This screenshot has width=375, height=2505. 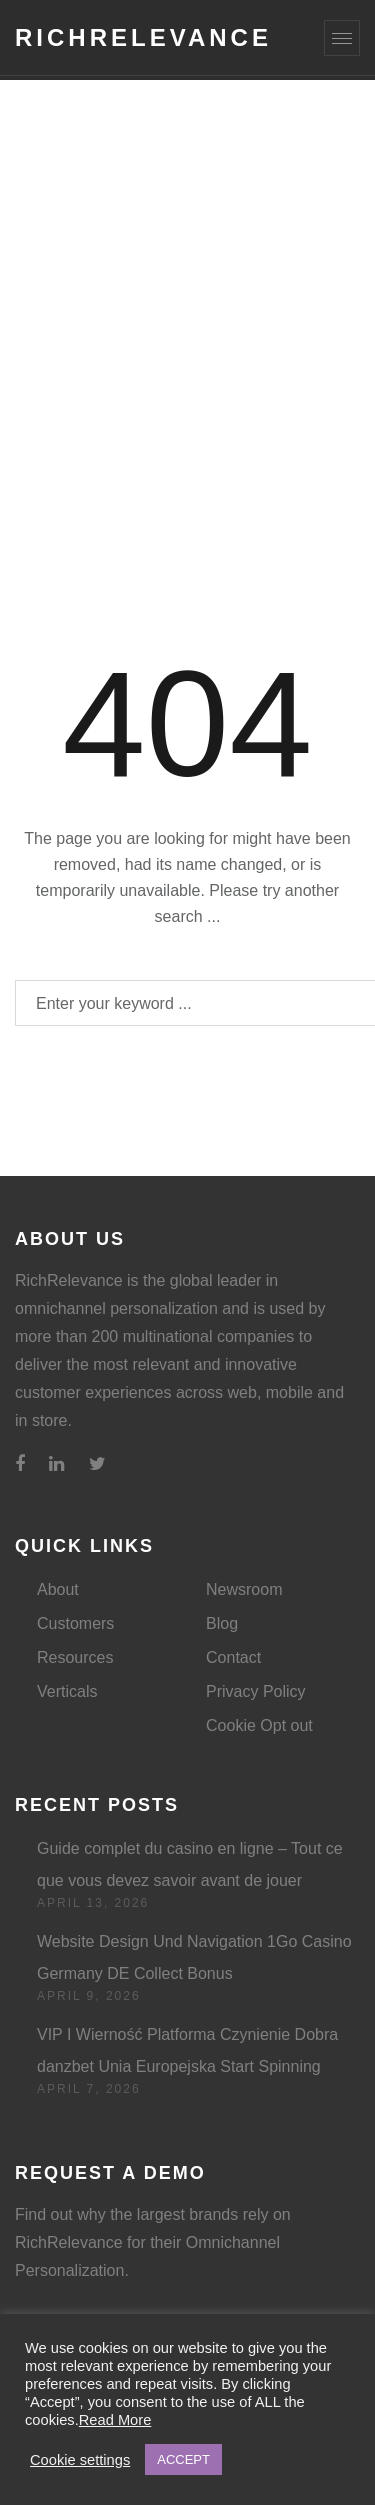 I want to click on Privacy Policy, so click(x=256, y=1691).